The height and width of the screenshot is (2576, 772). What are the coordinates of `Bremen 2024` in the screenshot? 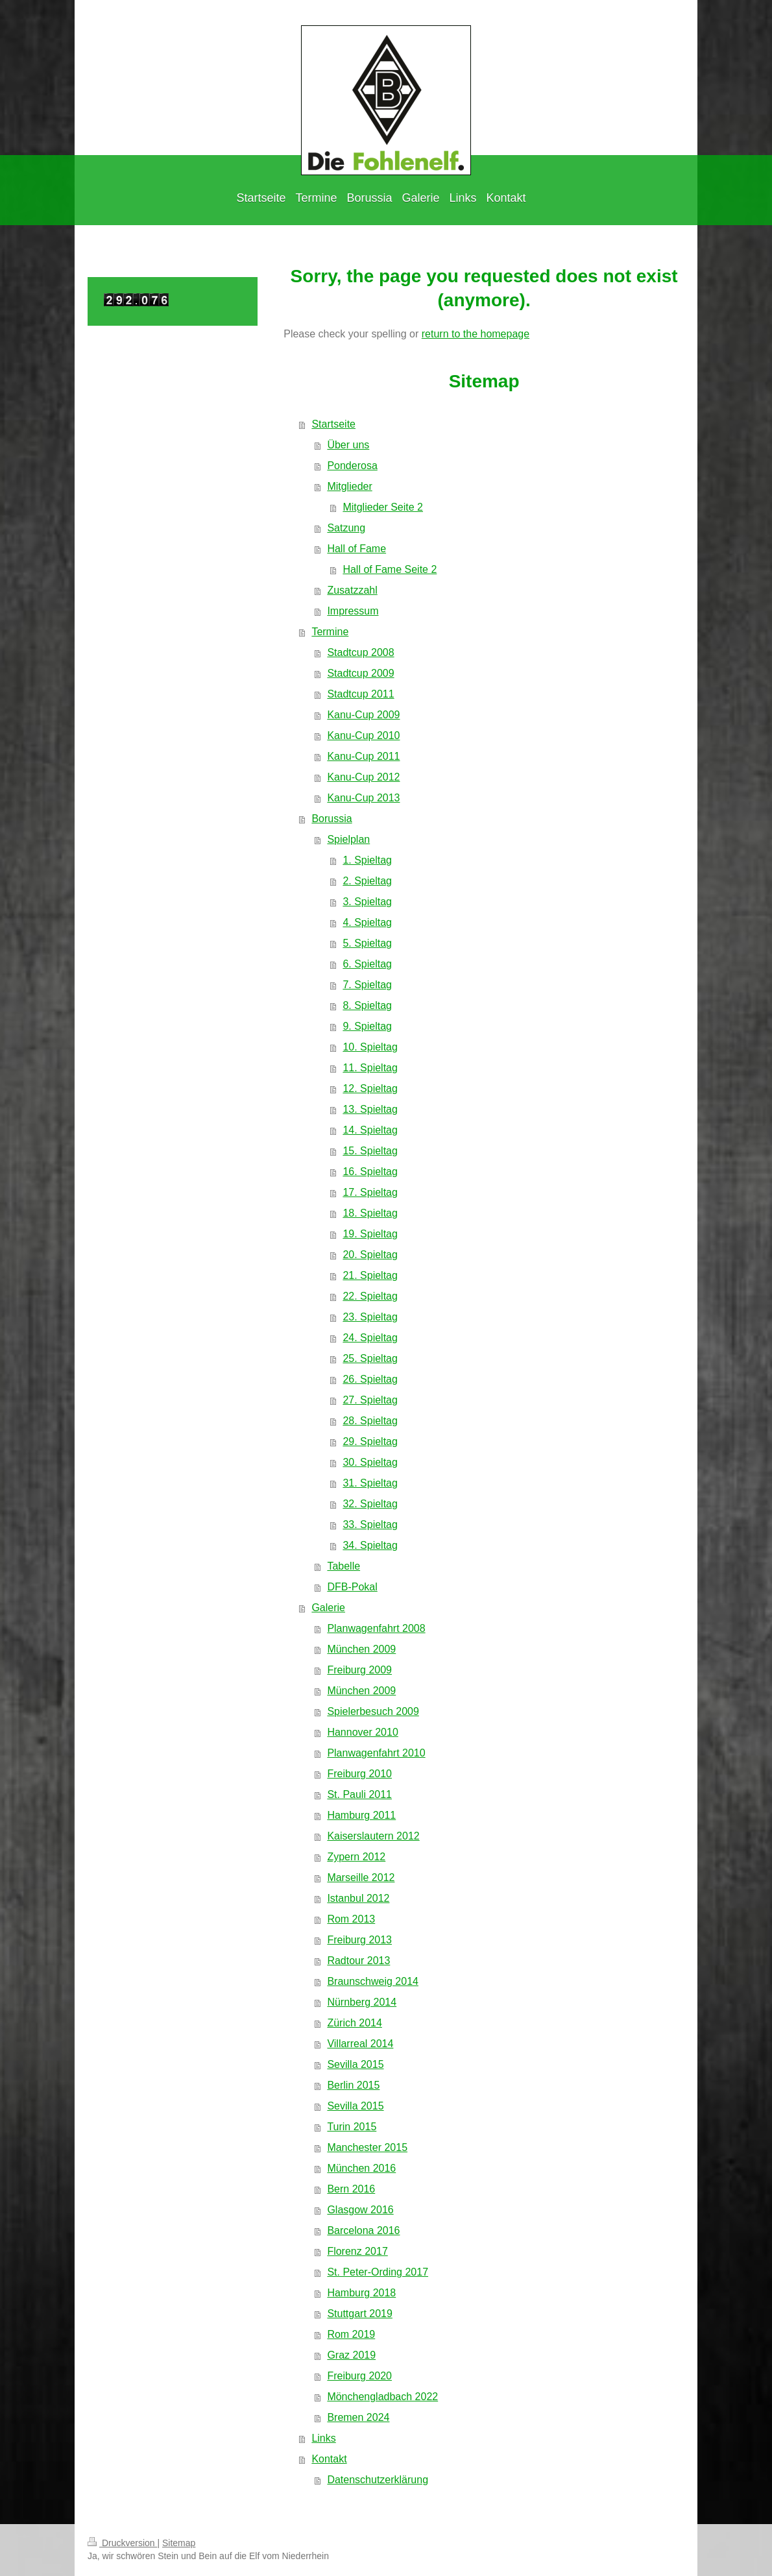 It's located at (358, 2417).